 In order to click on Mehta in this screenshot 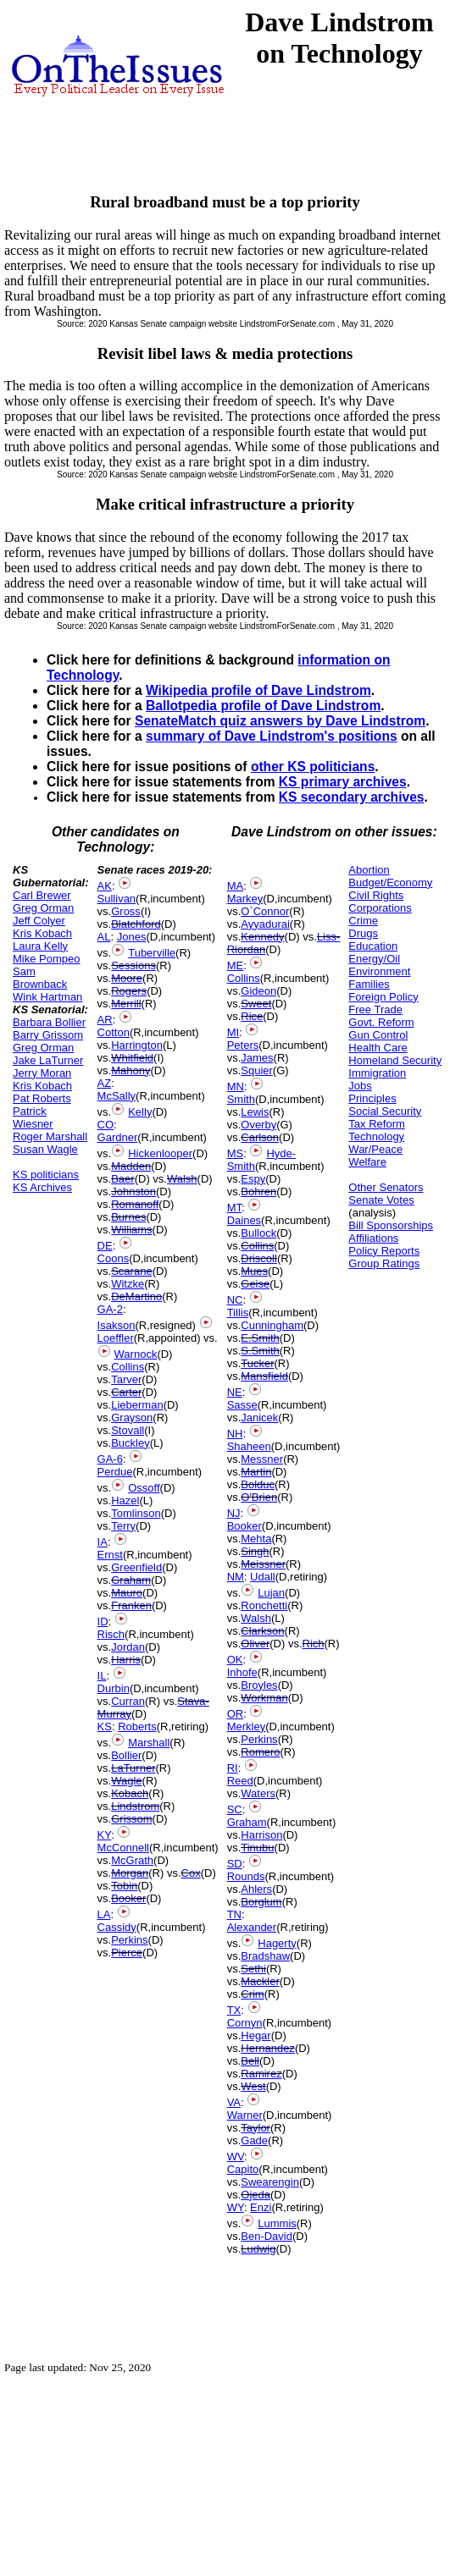, I will do `click(256, 1538)`.